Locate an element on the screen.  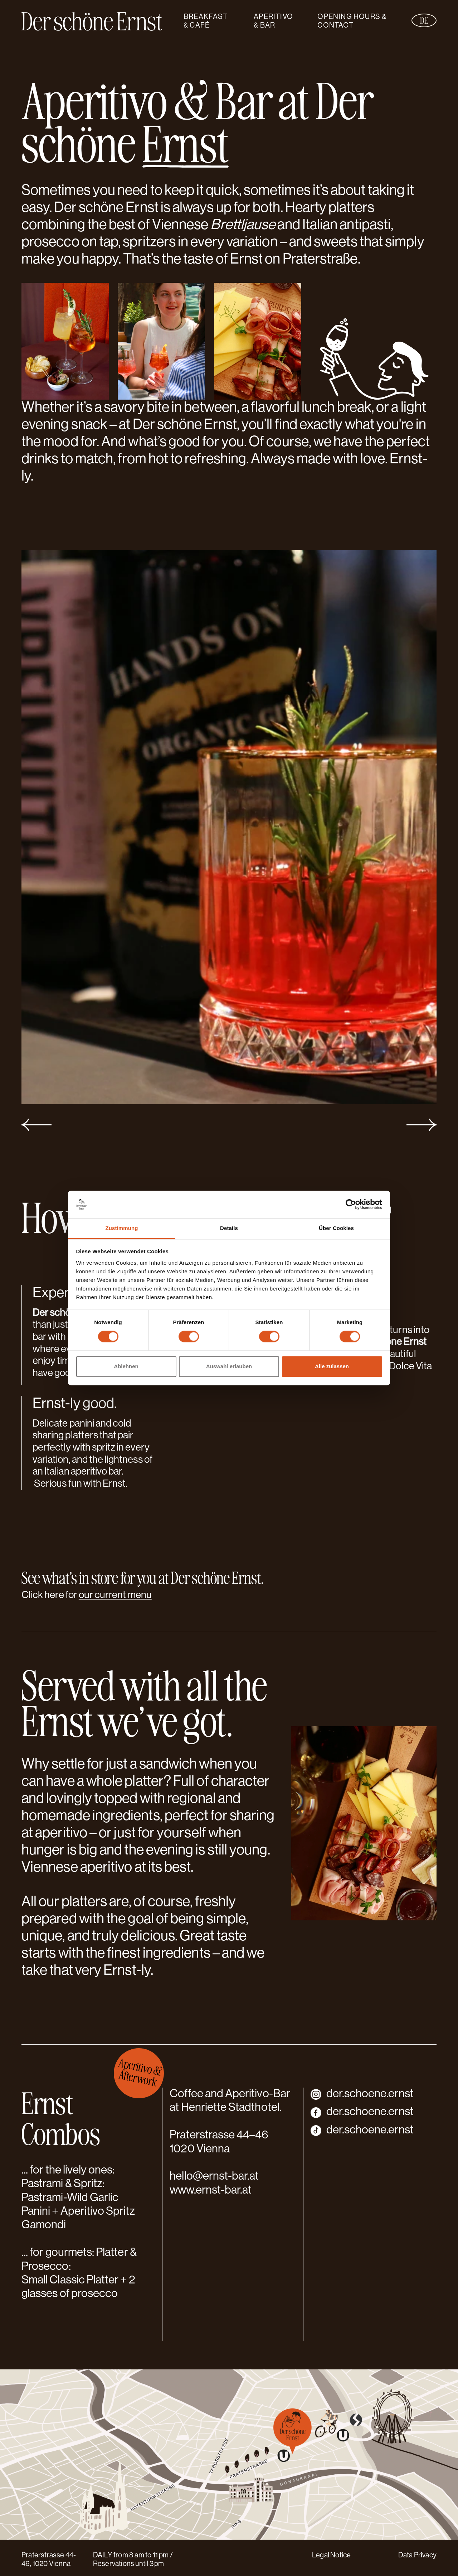
Über Cookies [tab] is located at coordinates (336, 1228).